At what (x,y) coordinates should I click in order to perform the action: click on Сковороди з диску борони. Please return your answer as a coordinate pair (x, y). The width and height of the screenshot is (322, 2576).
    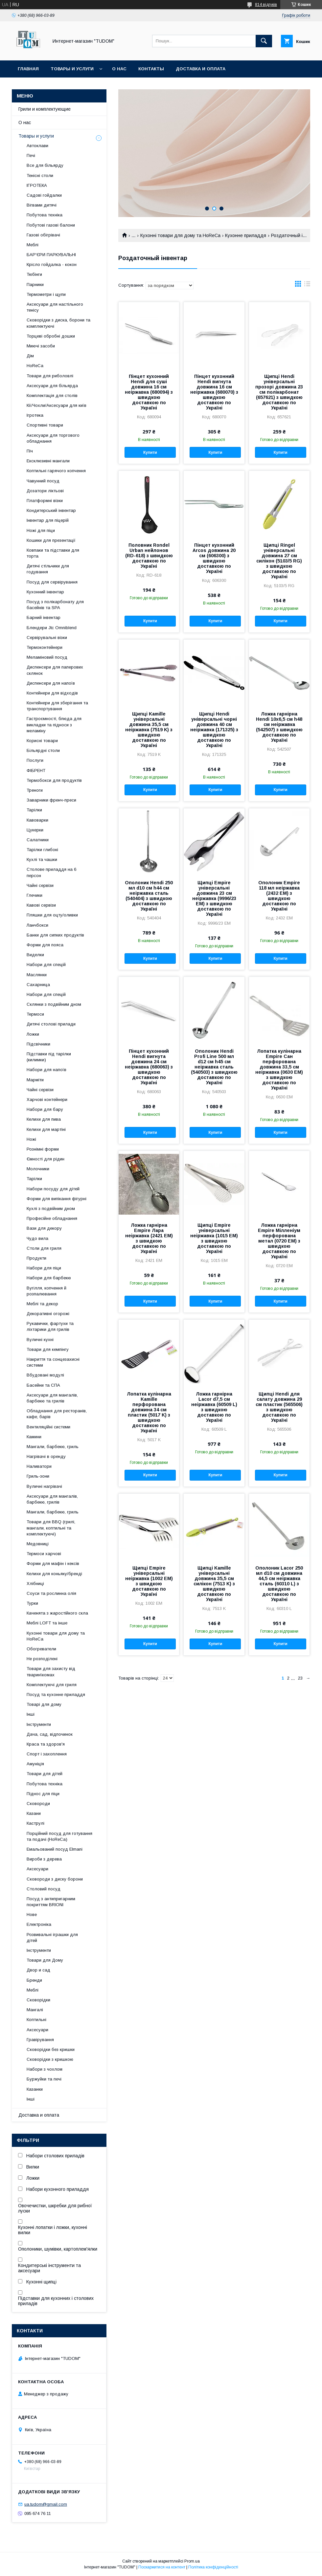
    Looking at the image, I should click on (55, 1879).